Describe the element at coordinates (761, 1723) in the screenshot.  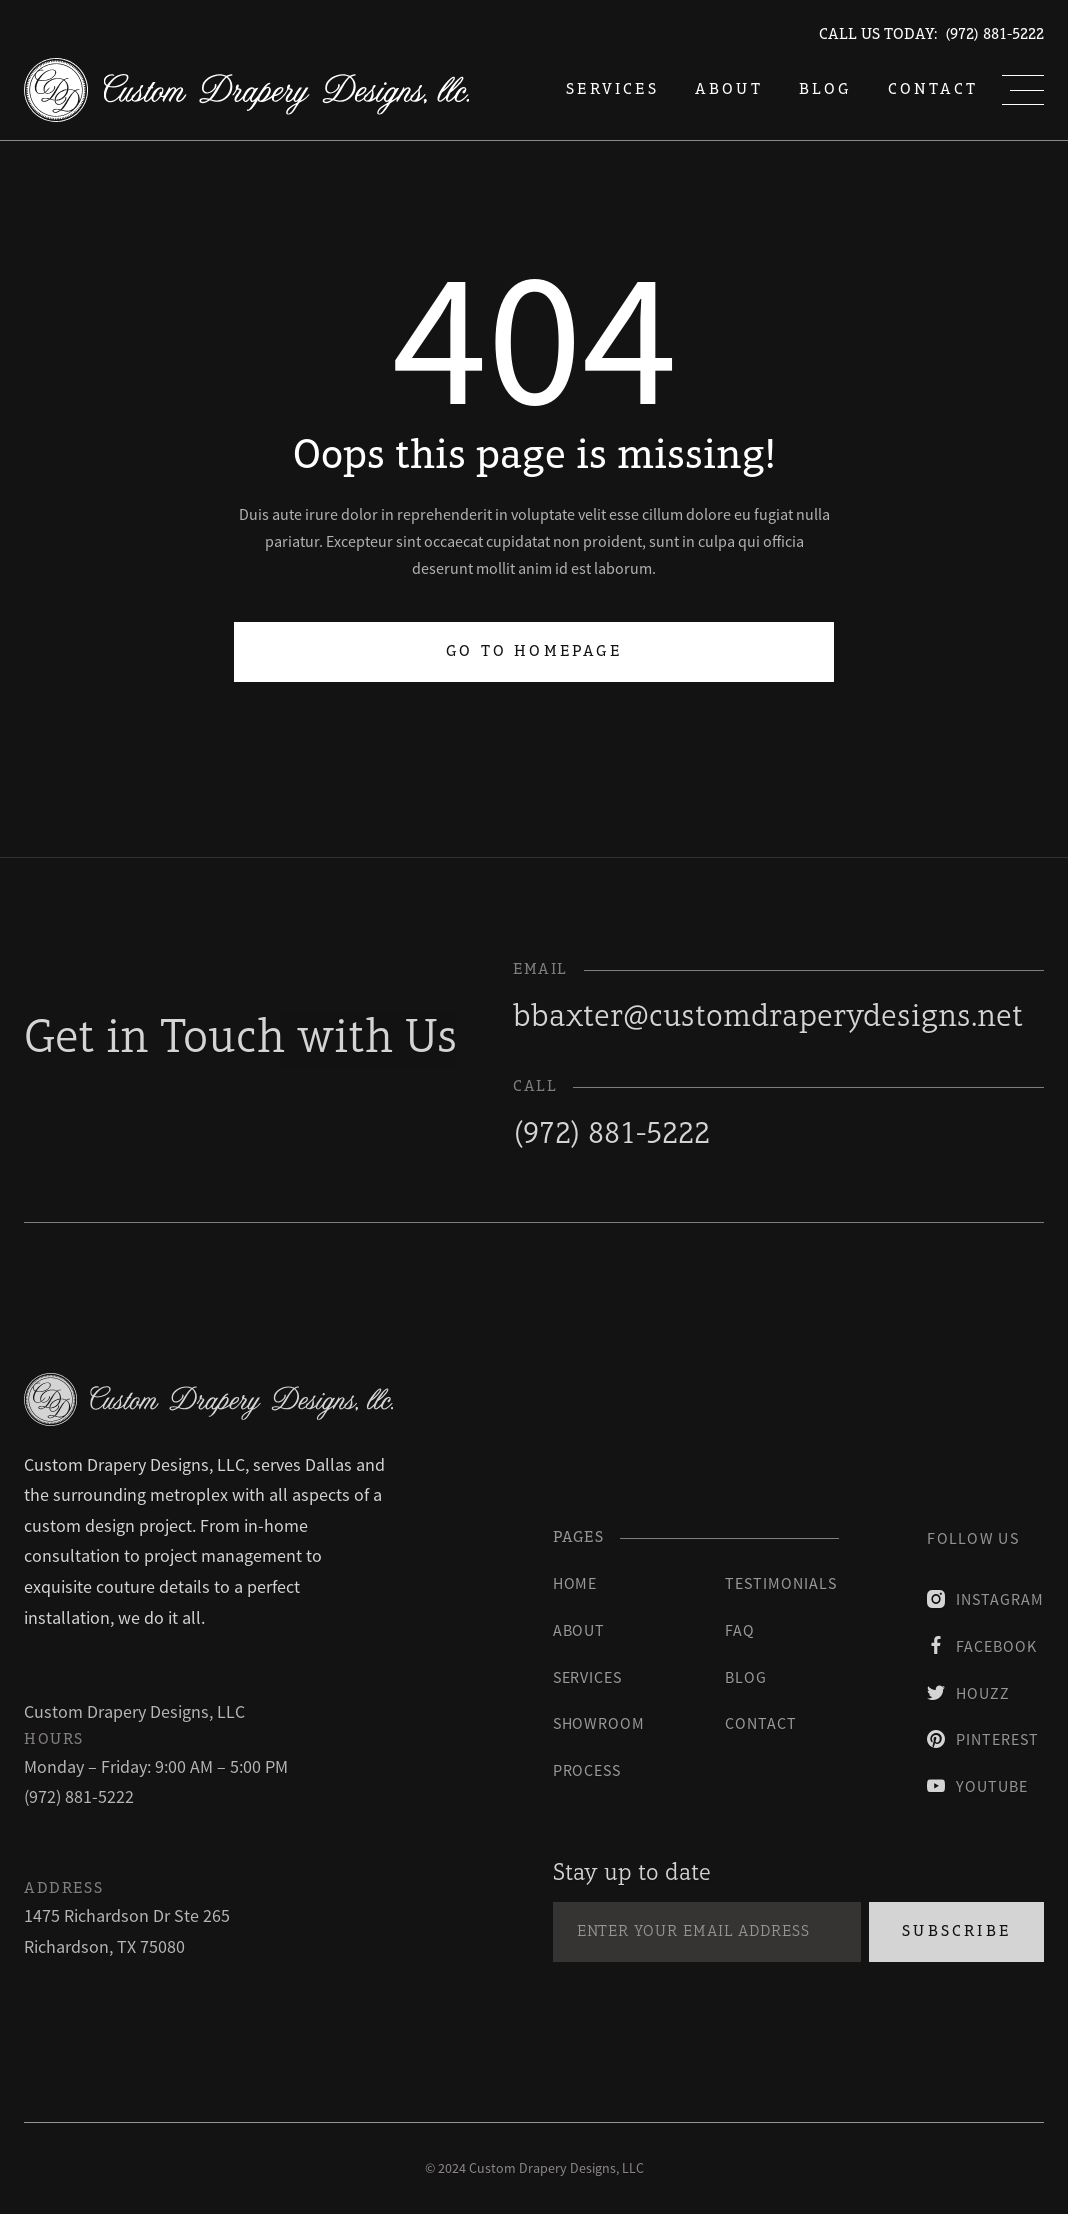
I see `contact` at that location.